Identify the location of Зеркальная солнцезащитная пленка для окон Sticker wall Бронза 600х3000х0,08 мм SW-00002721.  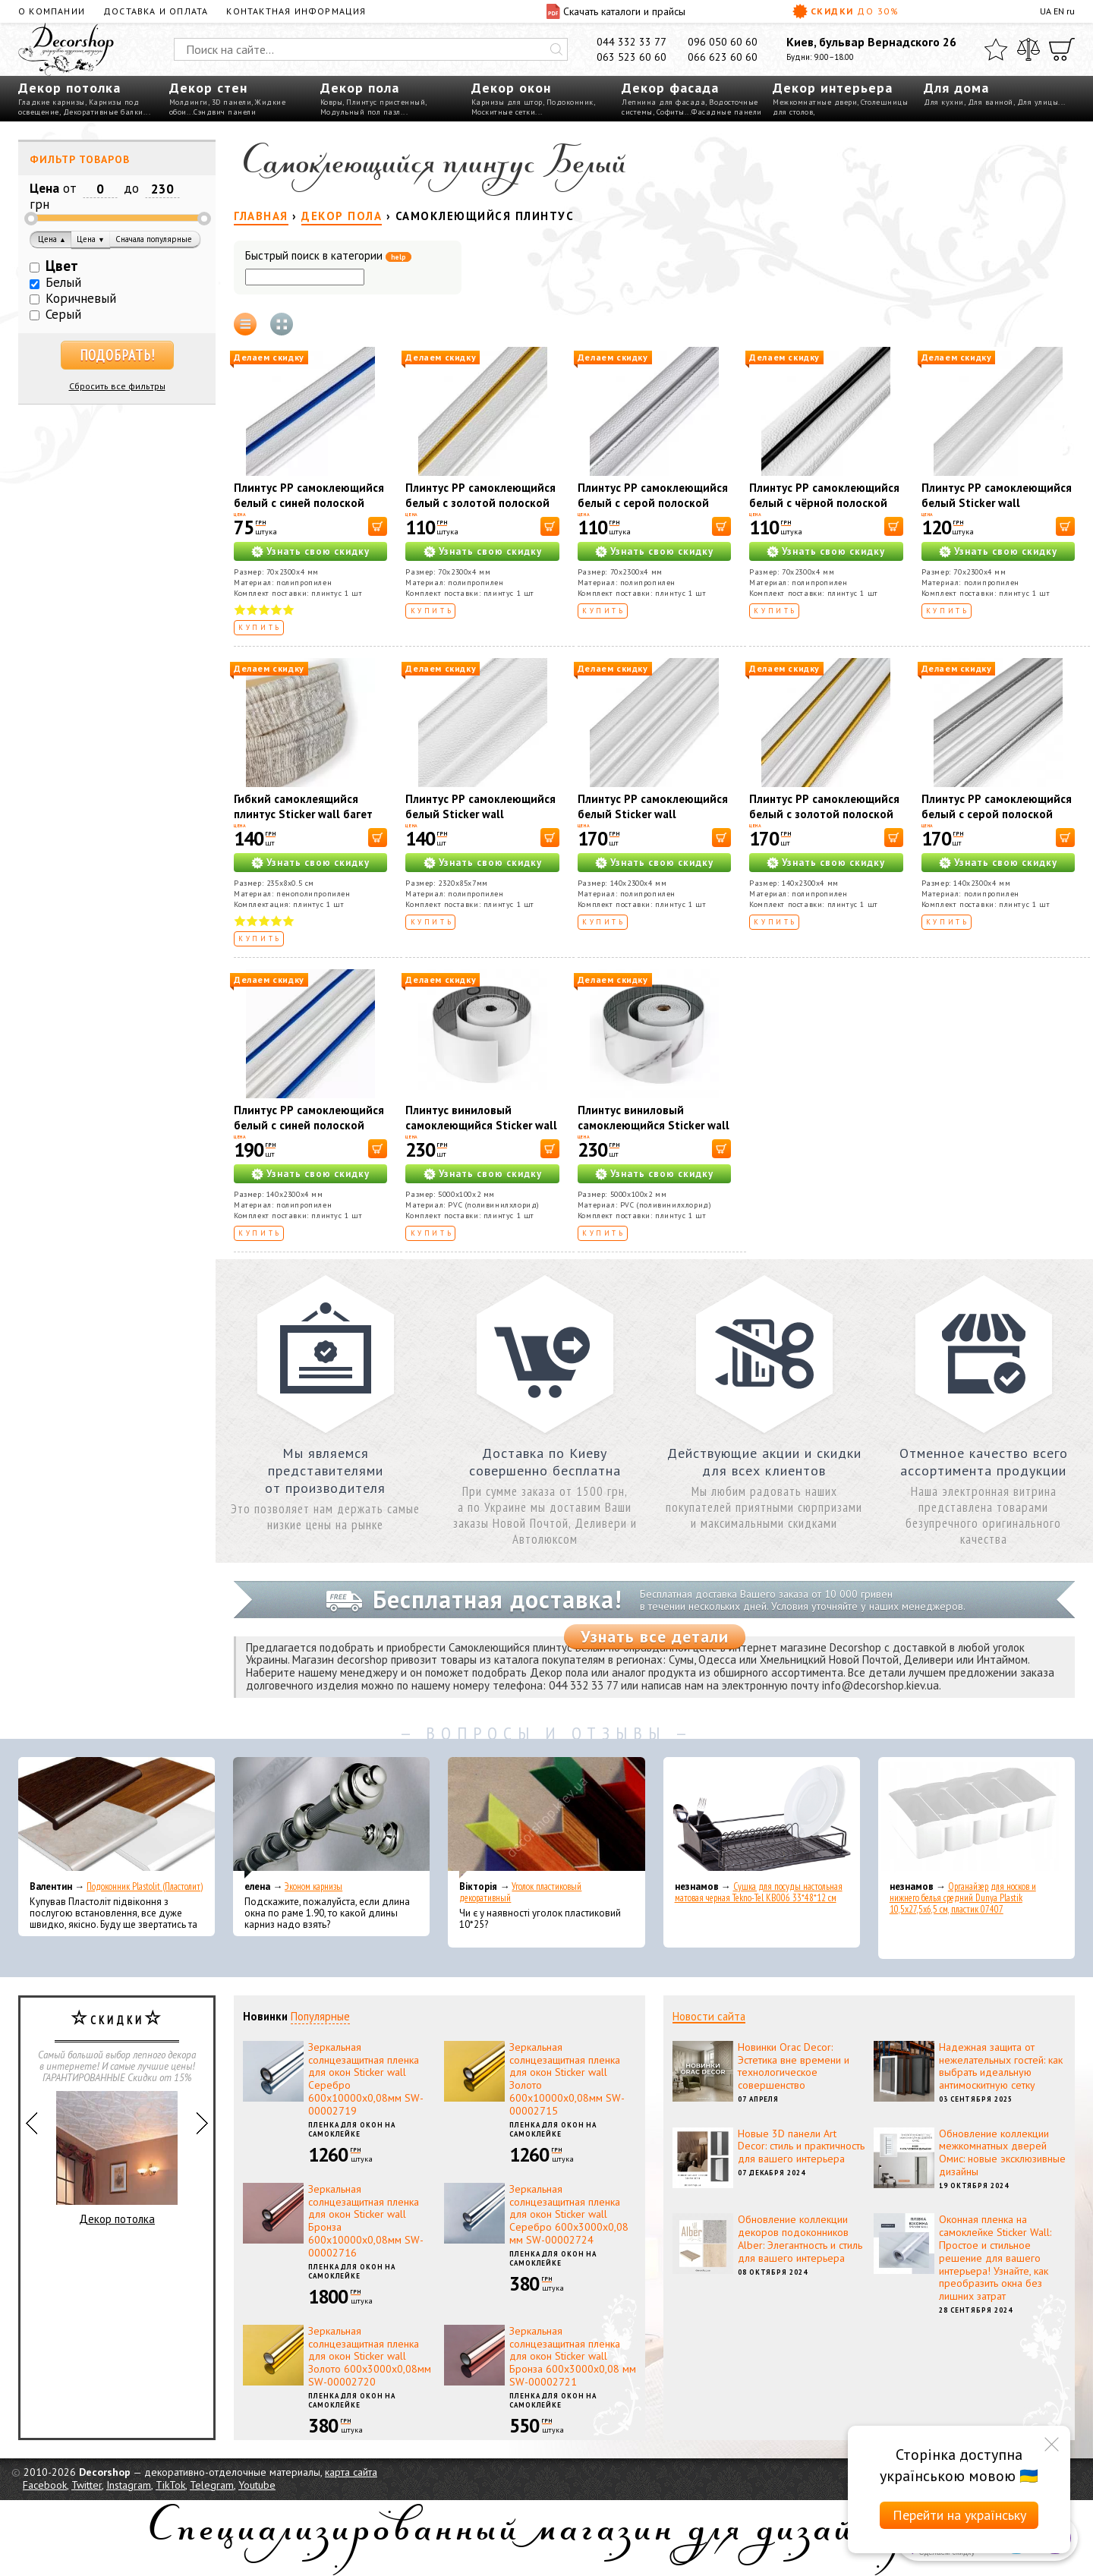
(572, 2356).